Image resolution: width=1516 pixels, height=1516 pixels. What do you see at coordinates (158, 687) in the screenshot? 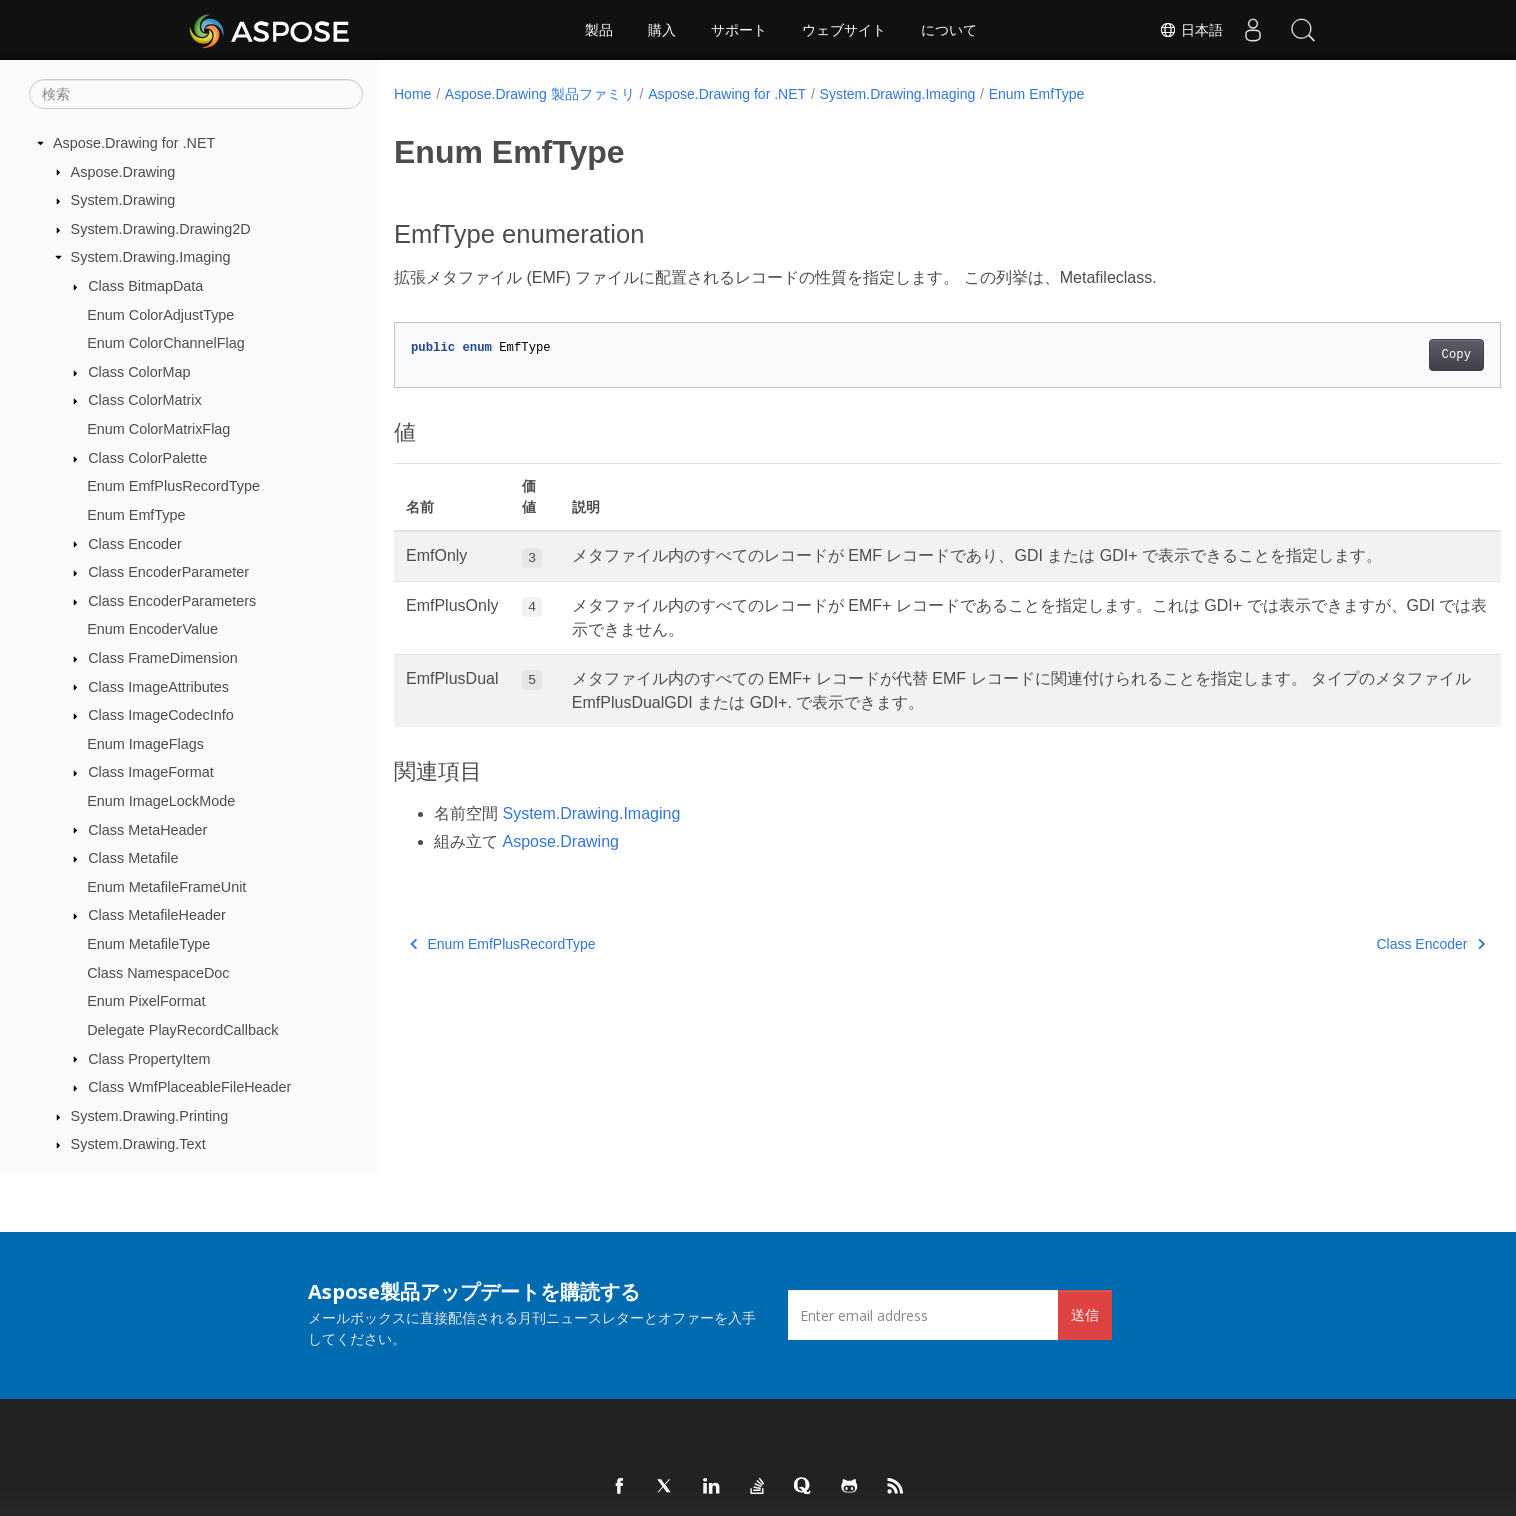
I see `Class ImageAttributes` at bounding box center [158, 687].